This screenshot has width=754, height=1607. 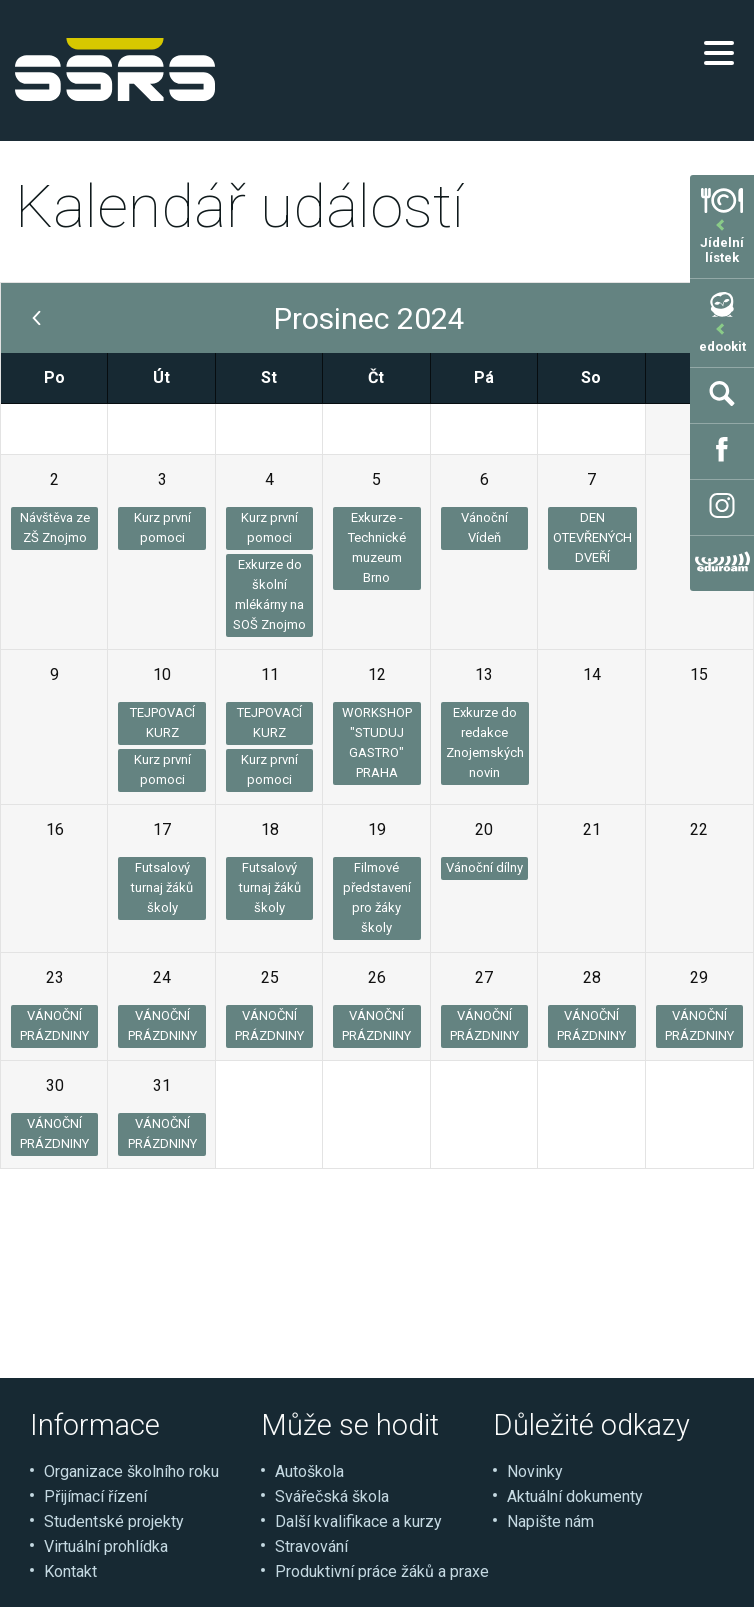 What do you see at coordinates (70, 1571) in the screenshot?
I see `Kontakt` at bounding box center [70, 1571].